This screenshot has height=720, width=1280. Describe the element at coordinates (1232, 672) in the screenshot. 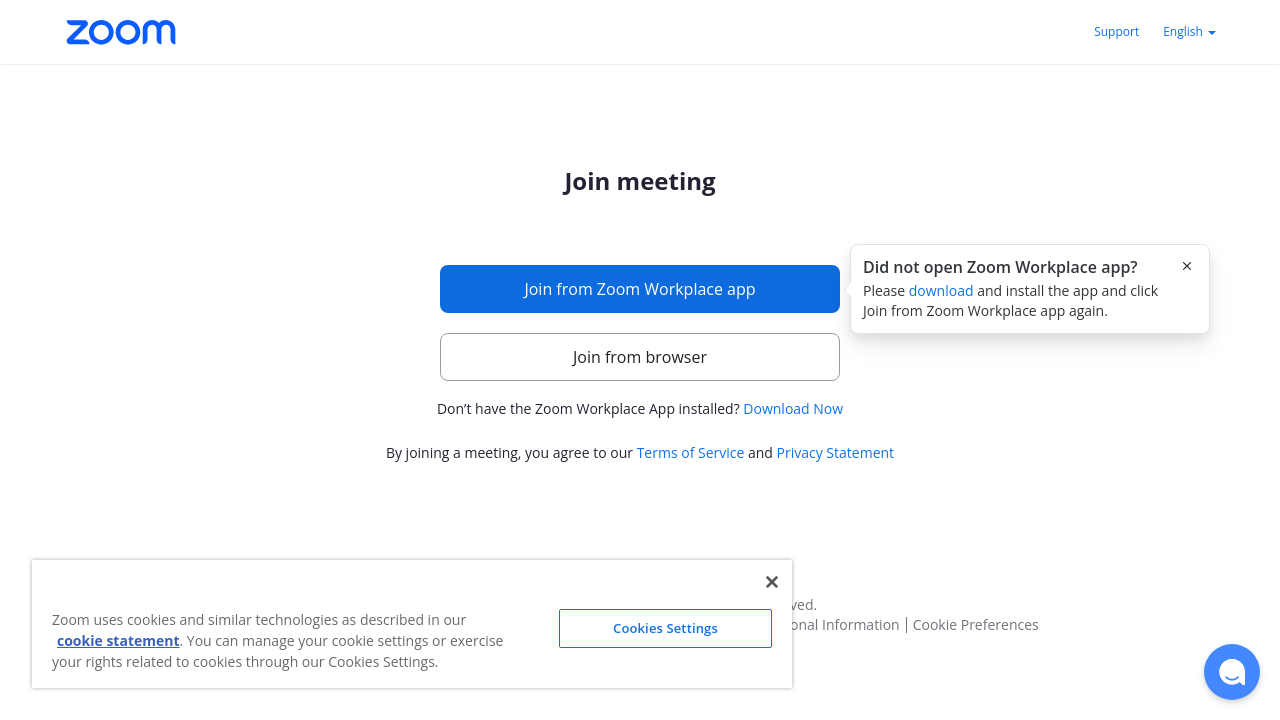

I see `[button]` at that location.